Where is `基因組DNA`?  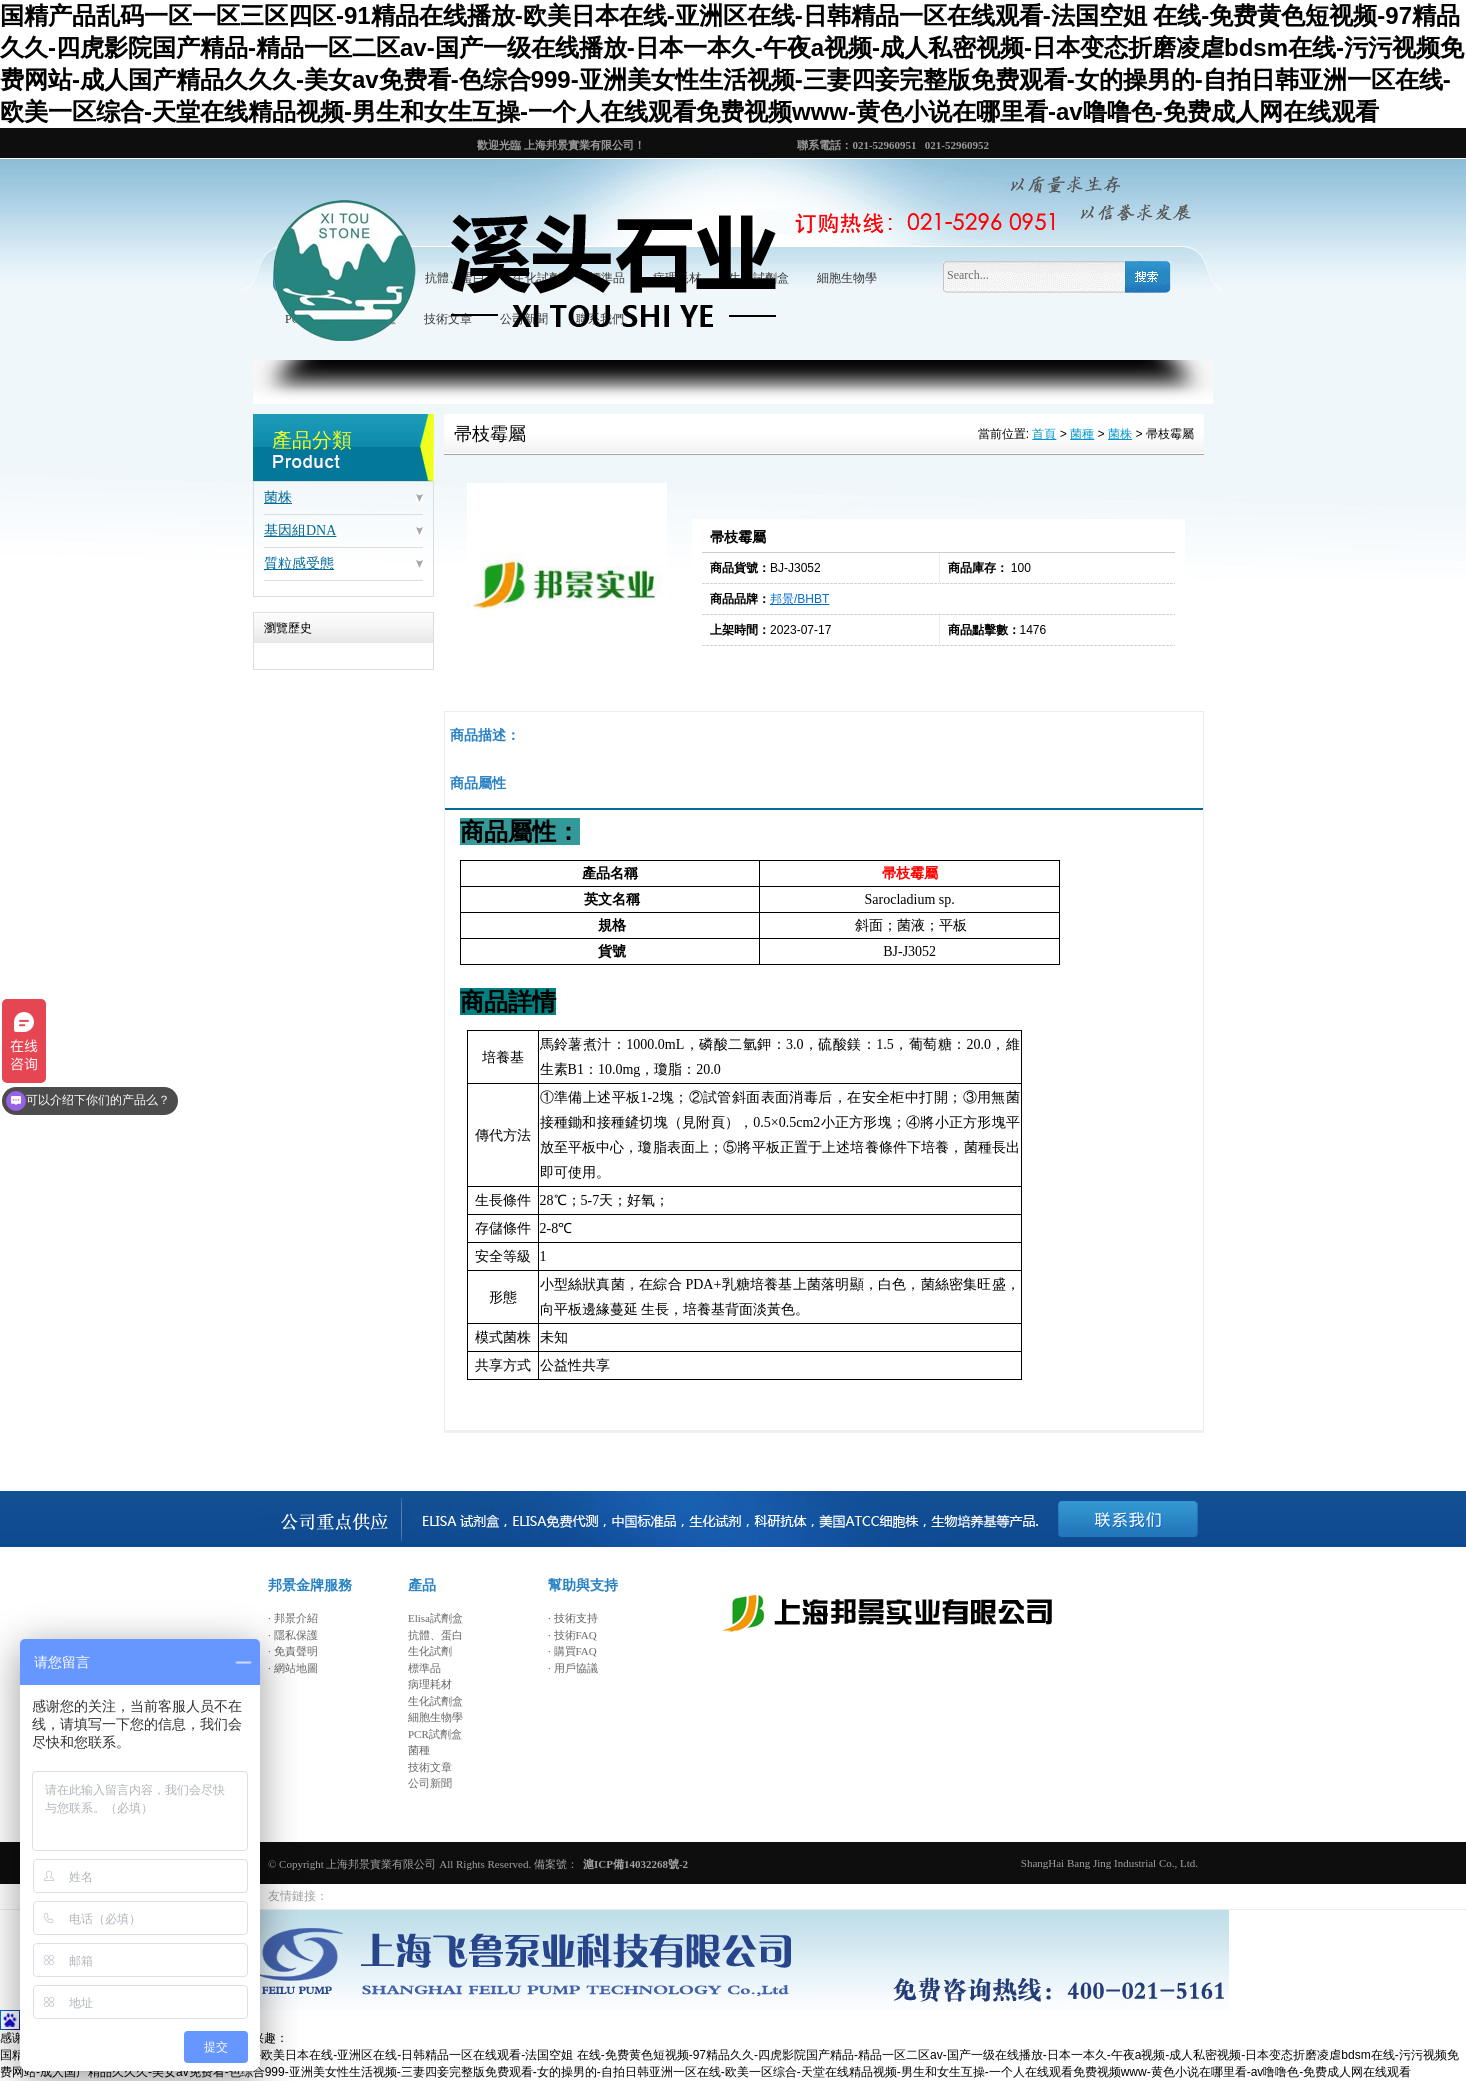
基因組DNA is located at coordinates (300, 530).